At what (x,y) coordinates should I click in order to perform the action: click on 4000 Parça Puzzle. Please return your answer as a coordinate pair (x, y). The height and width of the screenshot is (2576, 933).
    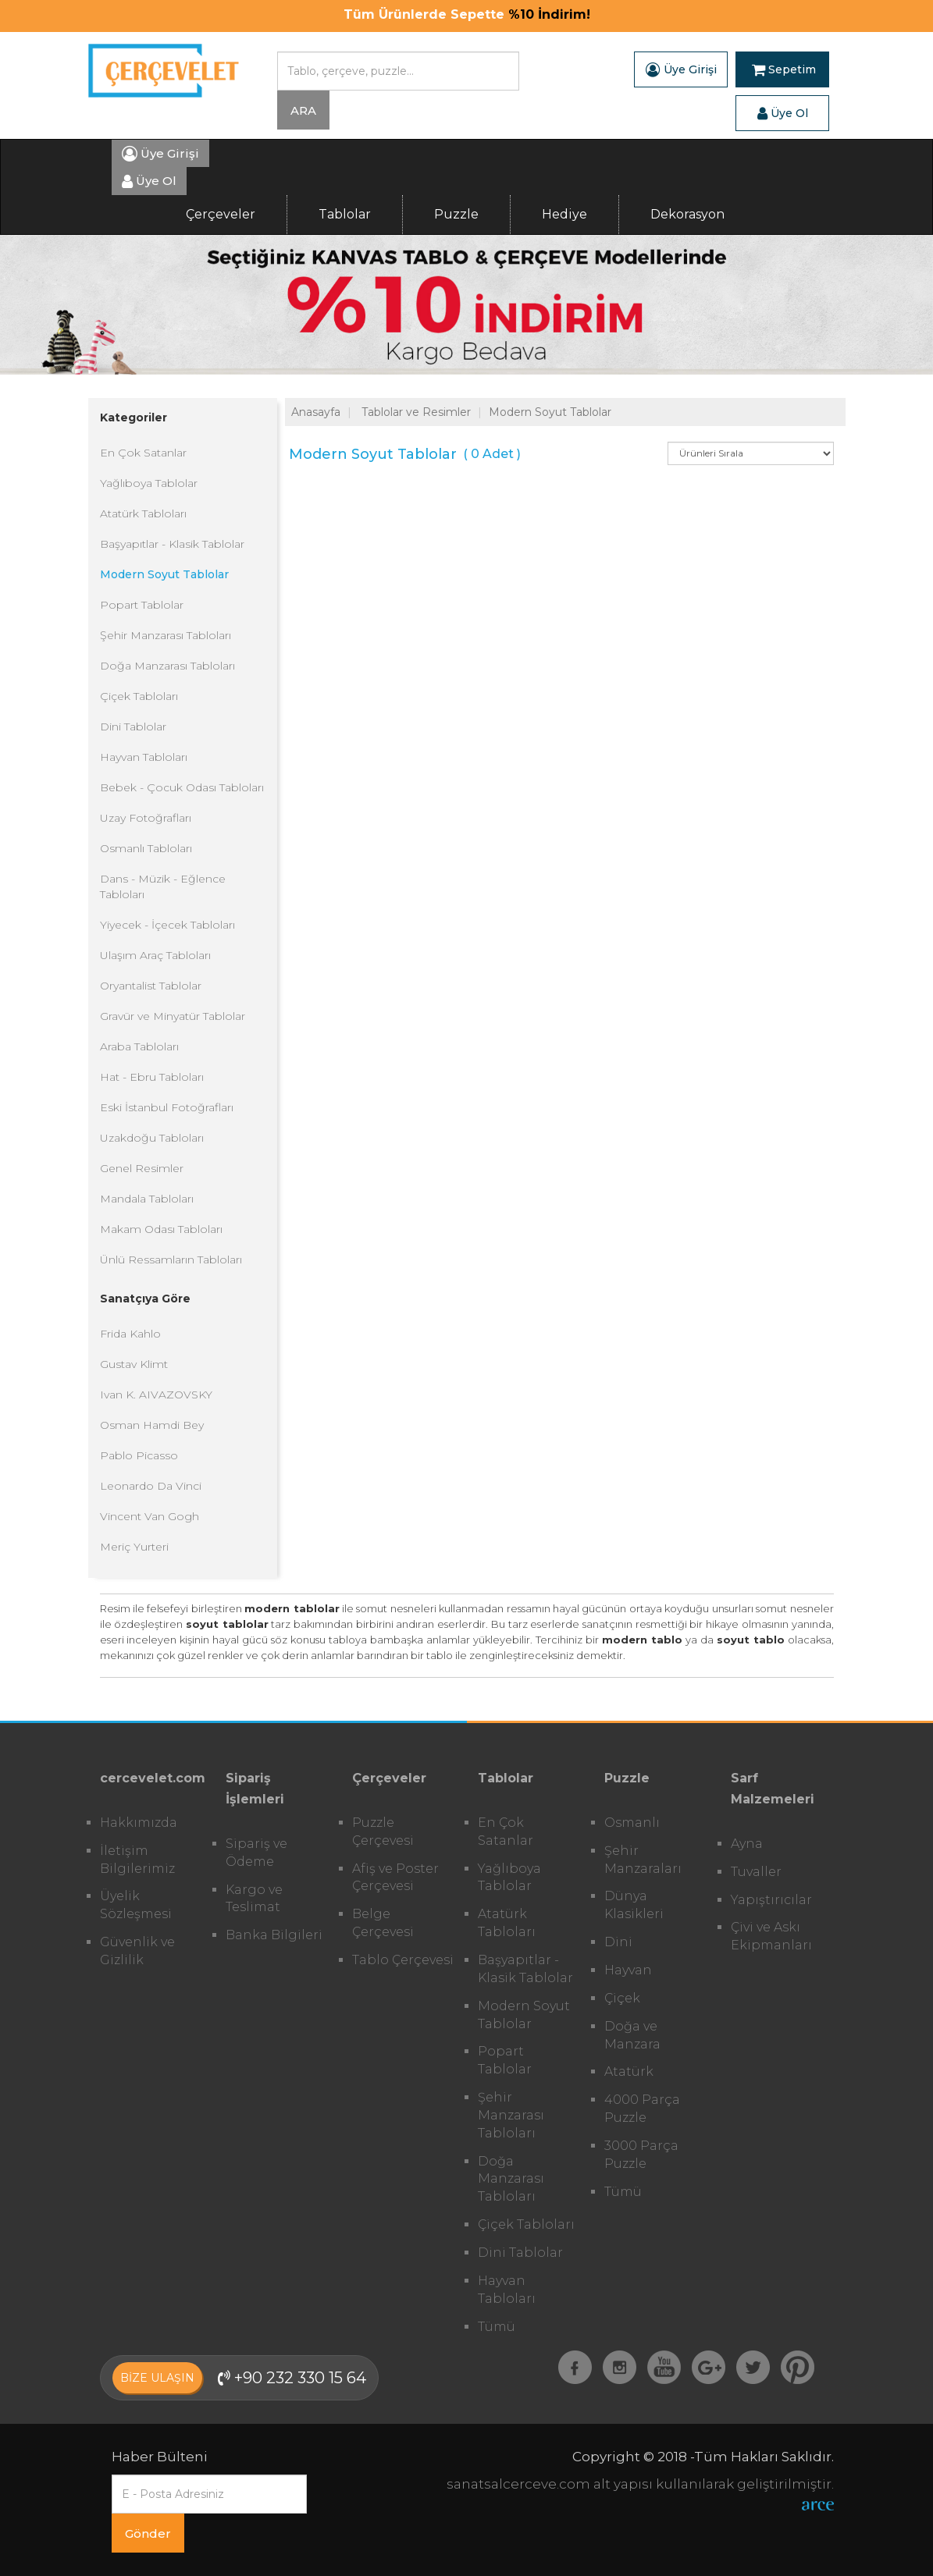
    Looking at the image, I should click on (642, 2108).